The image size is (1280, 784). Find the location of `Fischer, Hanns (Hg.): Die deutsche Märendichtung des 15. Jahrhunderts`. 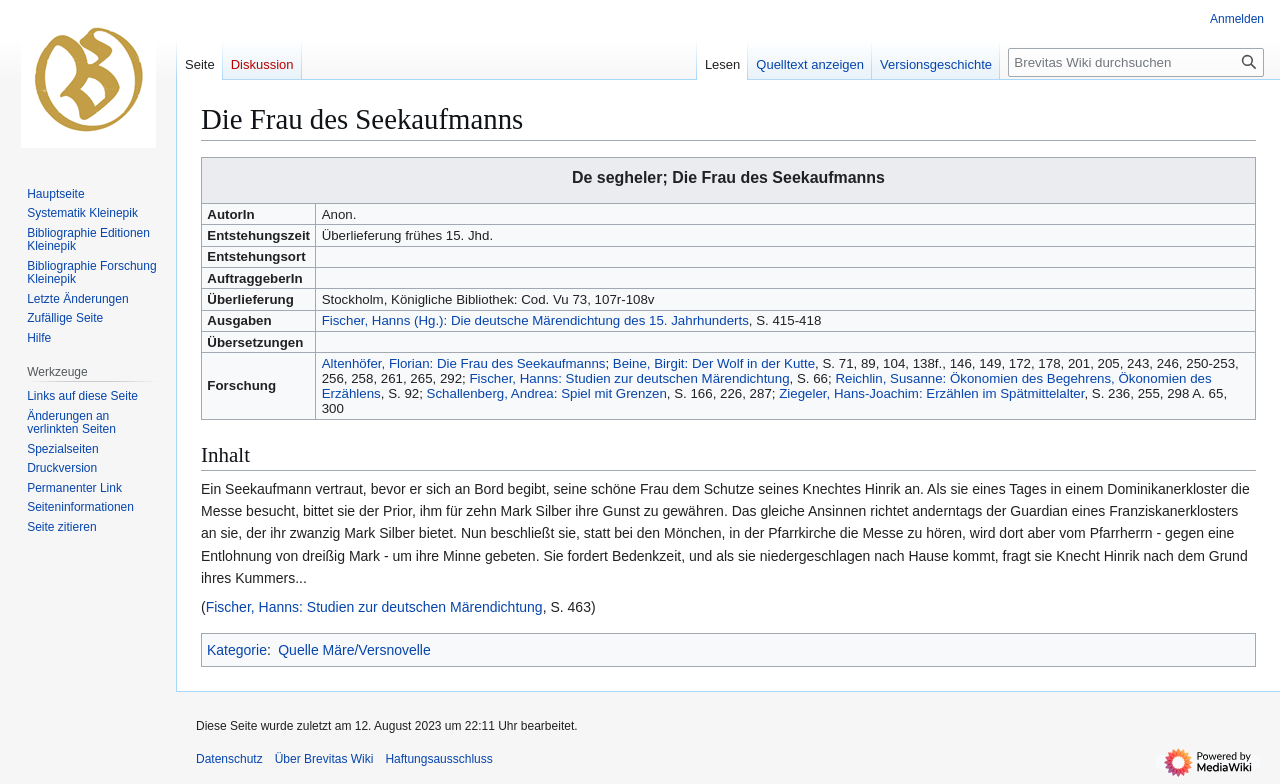

Fischer, Hanns (Hg.): Die deutsche Märendichtung des 15. Jahrhunderts is located at coordinates (535, 320).